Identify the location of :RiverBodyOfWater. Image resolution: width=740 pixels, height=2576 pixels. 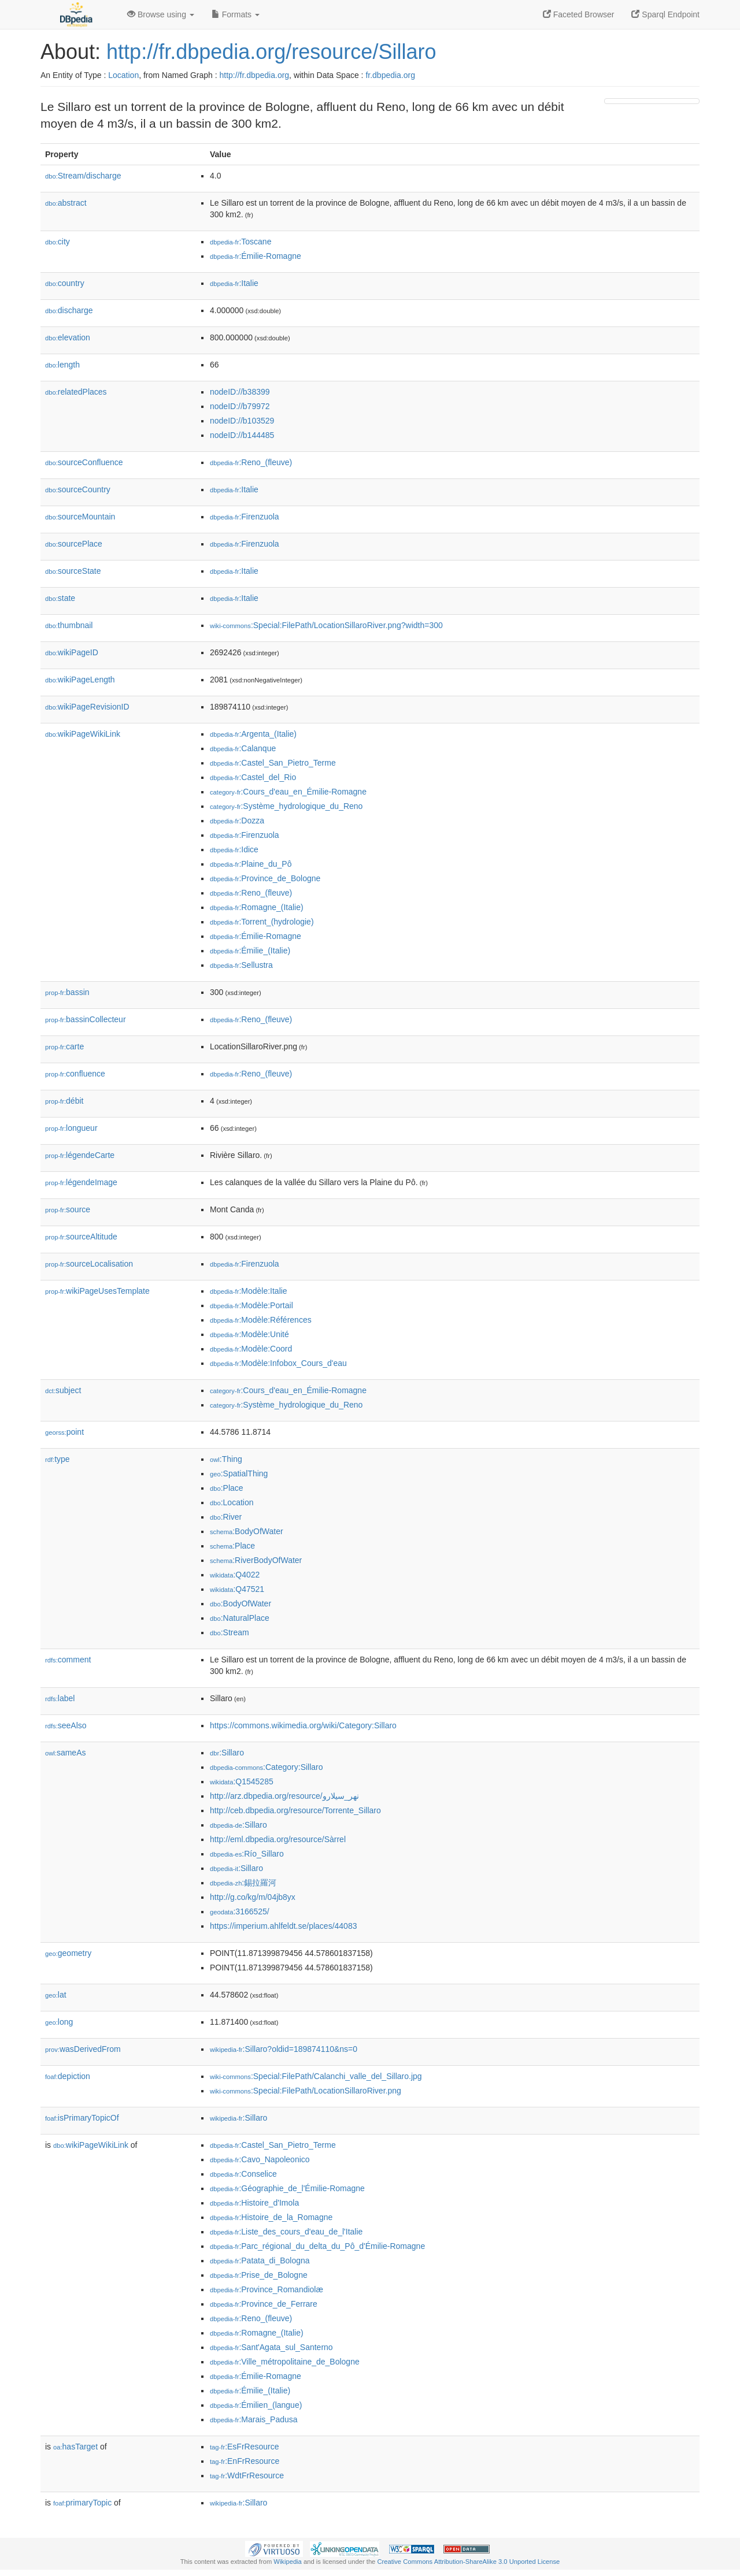
(256, 1560).